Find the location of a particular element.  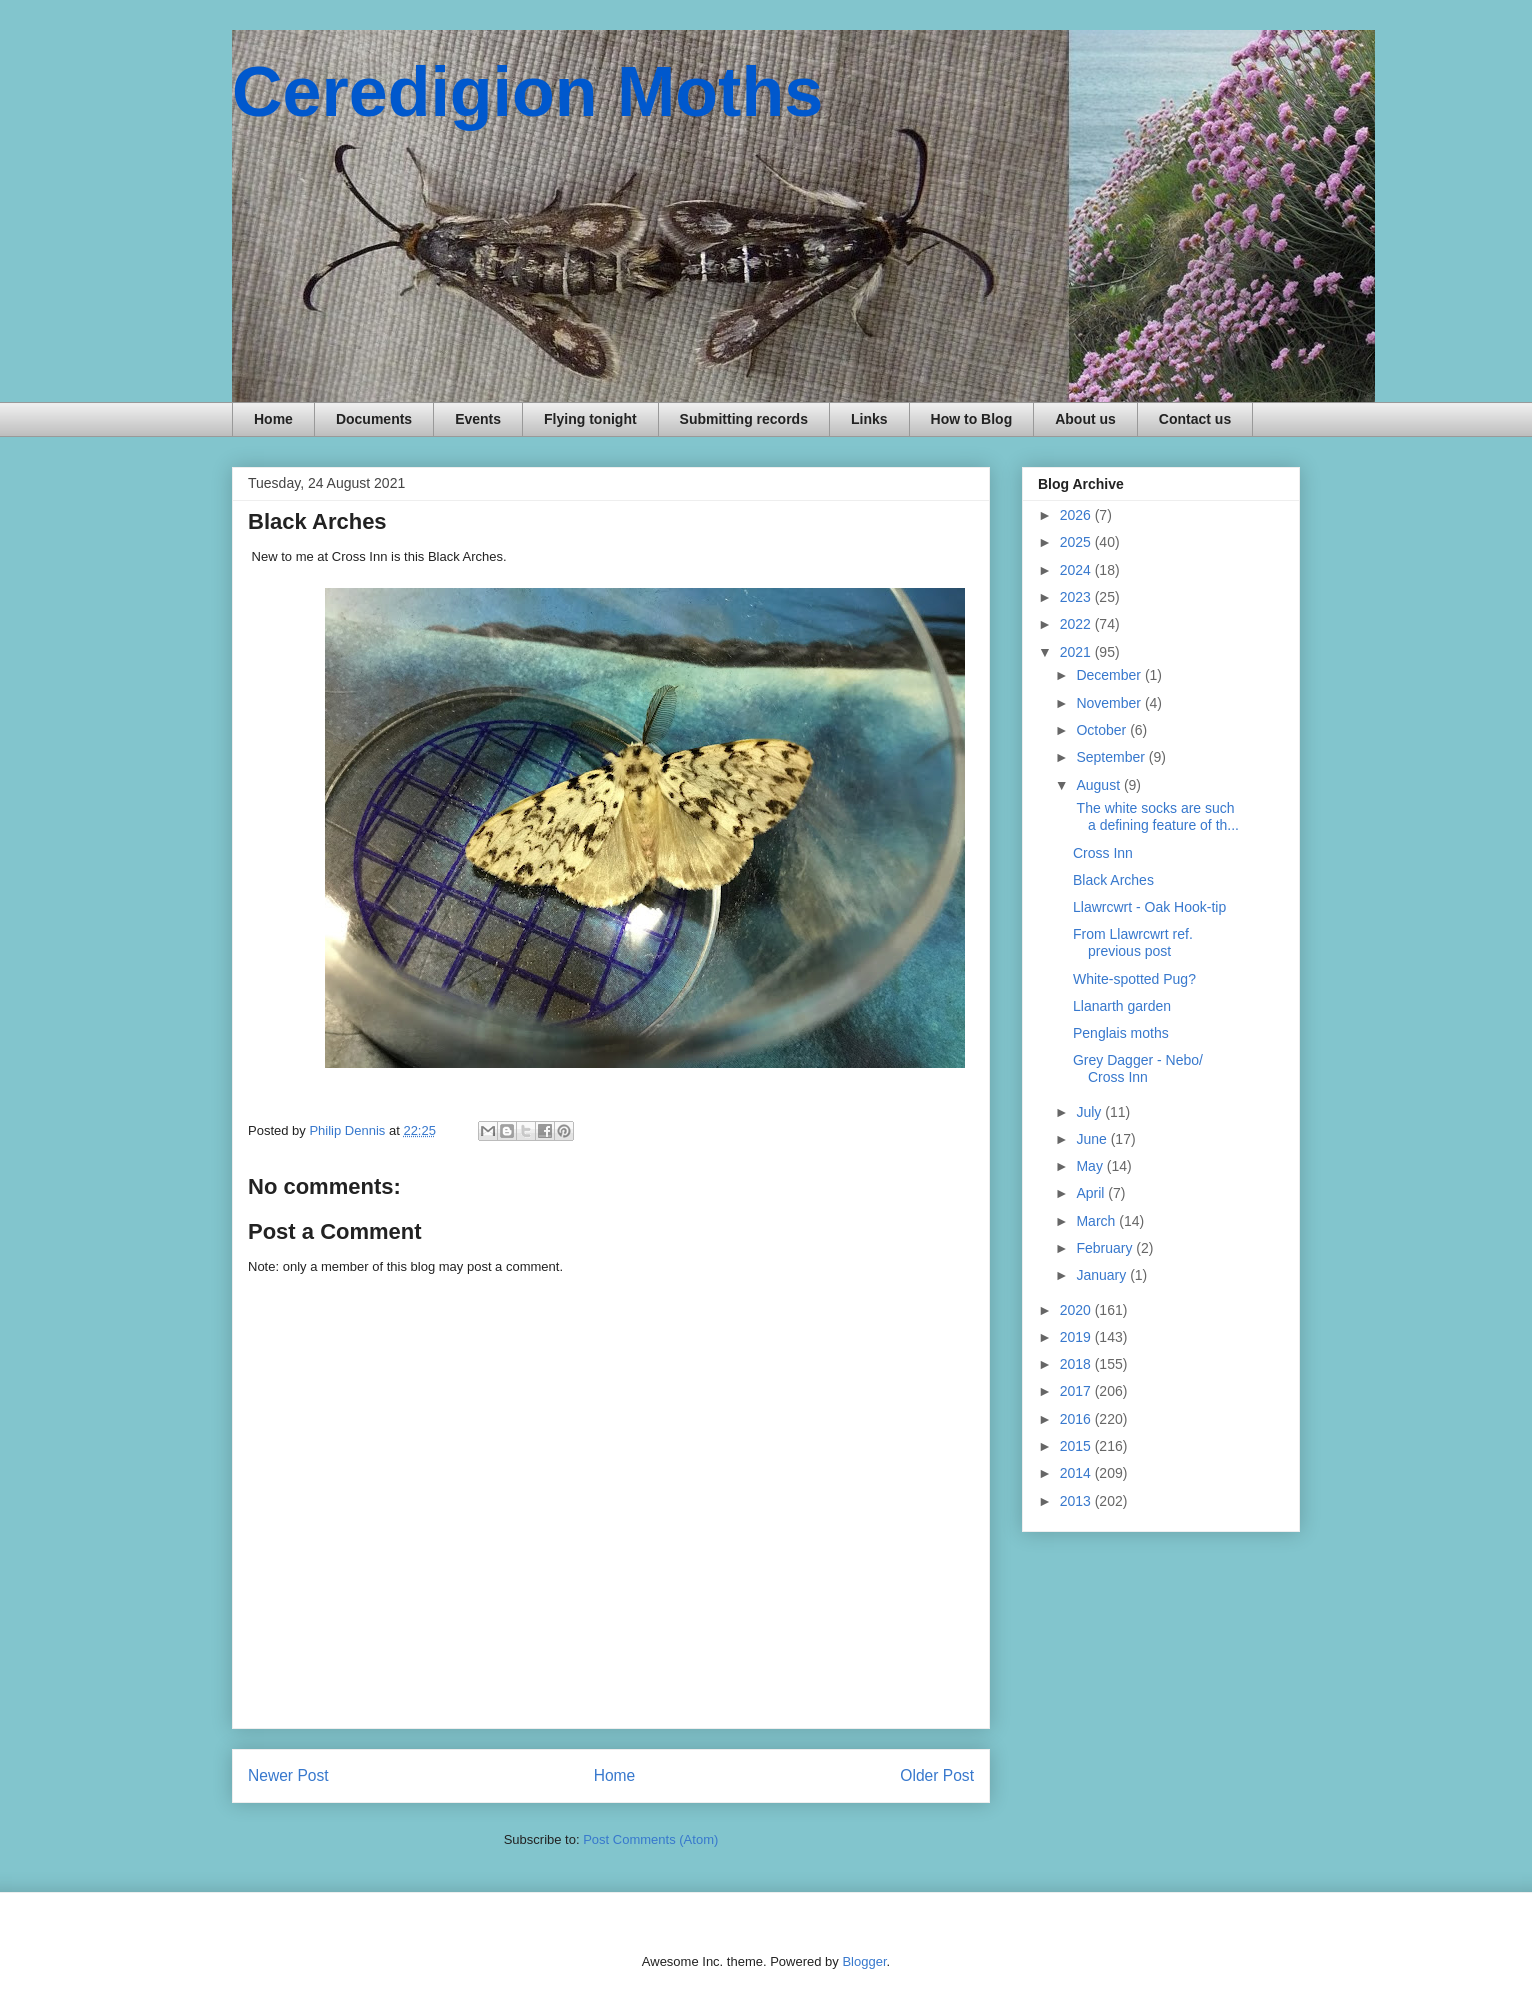

White-spotted Pug? is located at coordinates (1134, 979).